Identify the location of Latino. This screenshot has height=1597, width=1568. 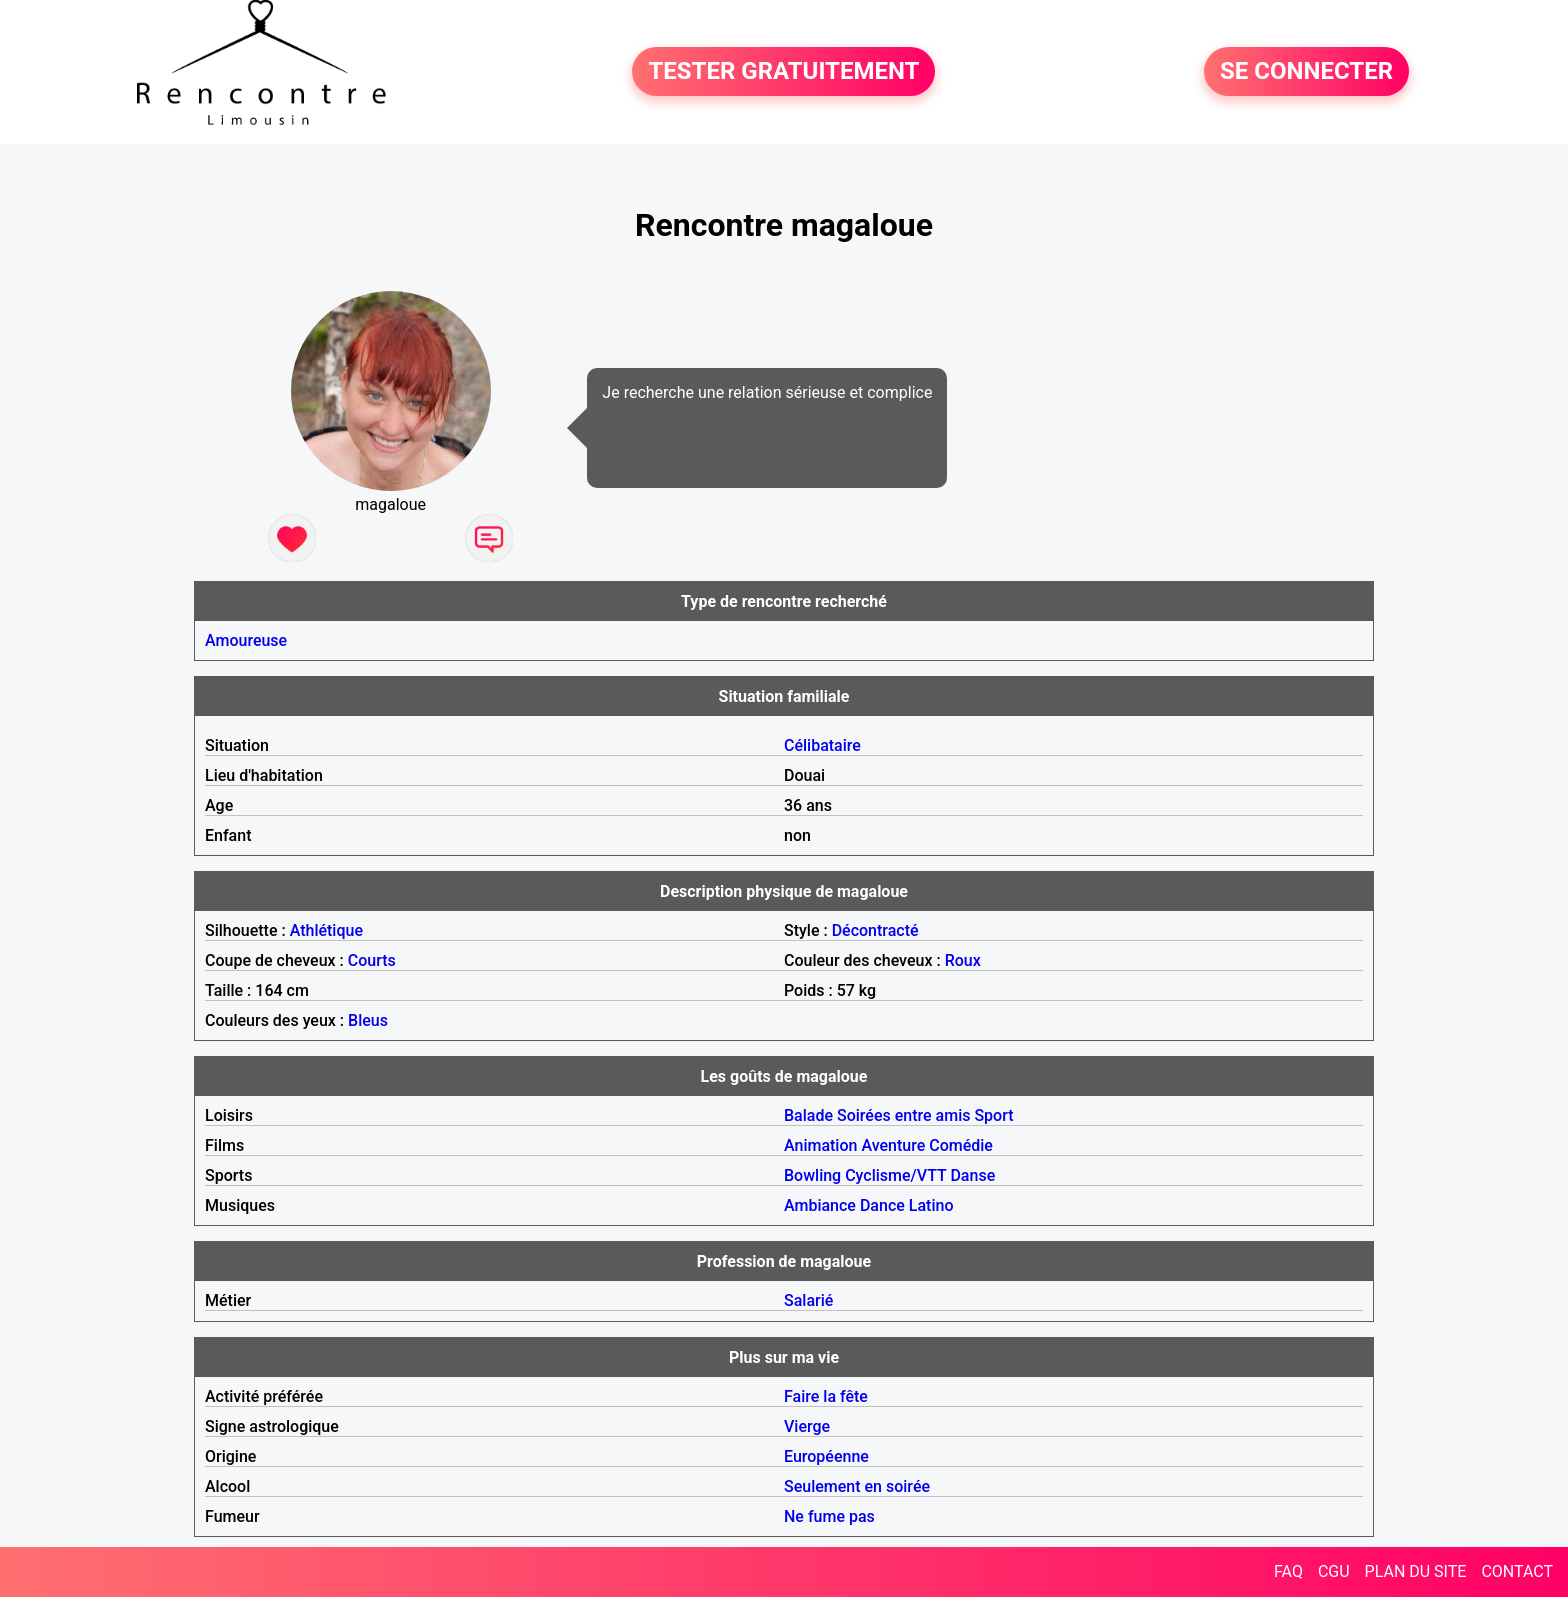
(931, 1205).